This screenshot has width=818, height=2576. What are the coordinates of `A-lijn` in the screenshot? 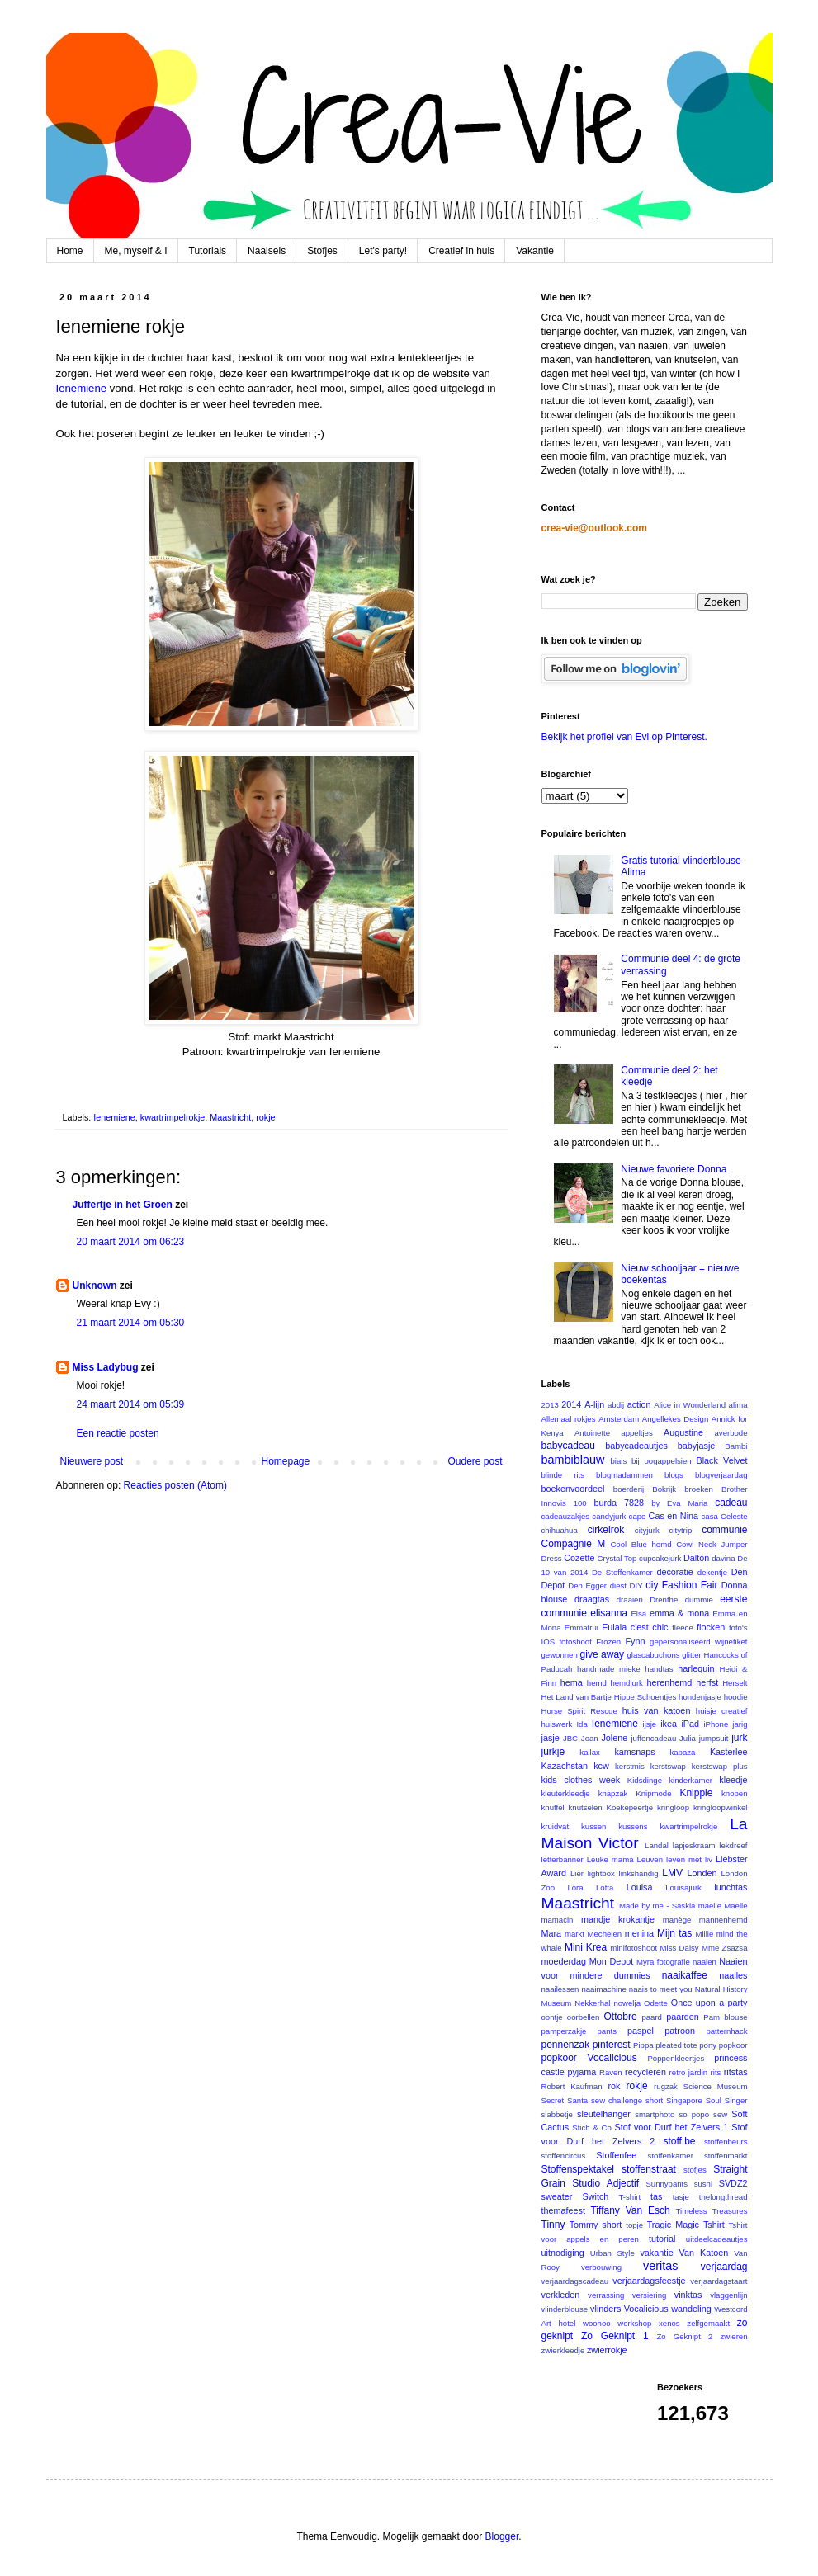 It's located at (594, 1404).